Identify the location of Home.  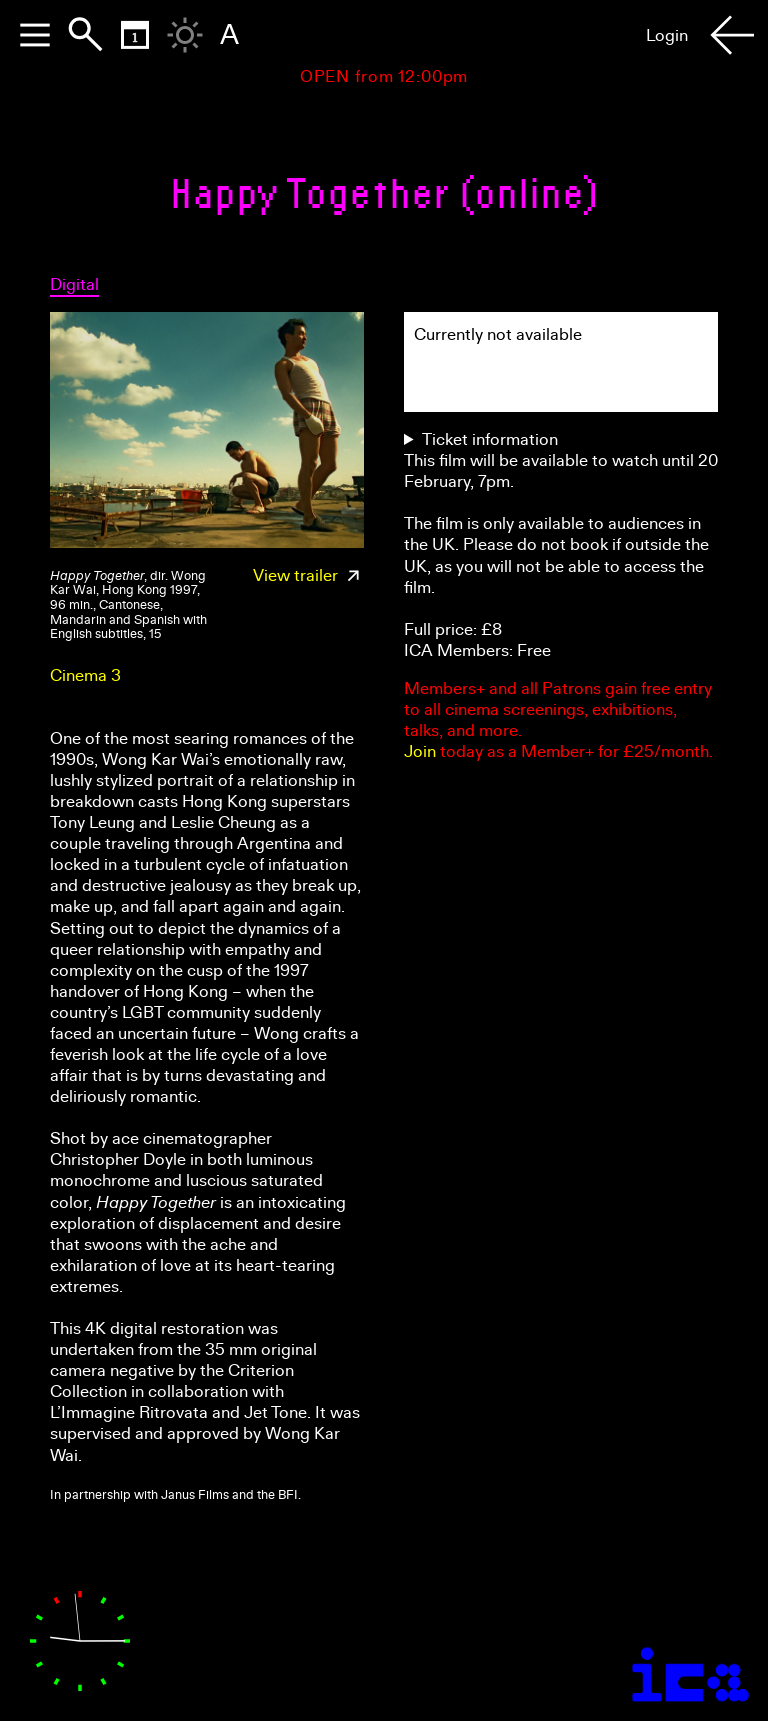
(281, 35).